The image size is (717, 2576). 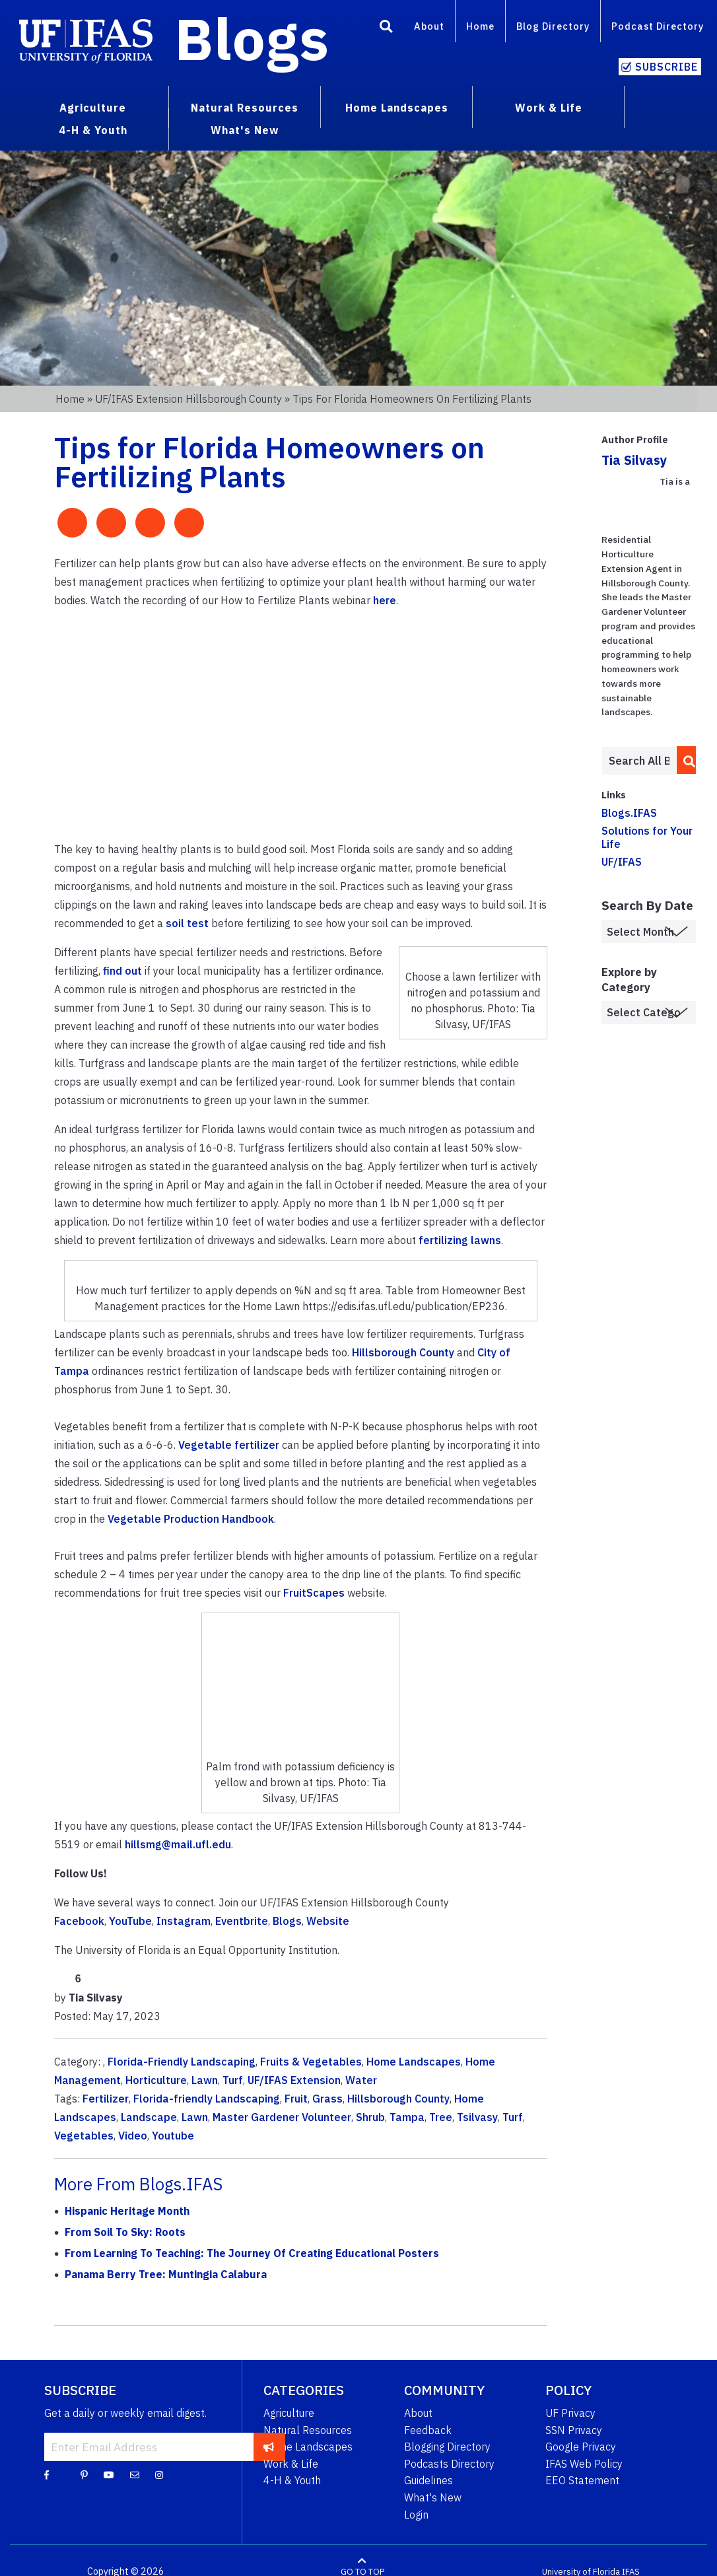 What do you see at coordinates (413, 2061) in the screenshot?
I see `Home Landscapes` at bounding box center [413, 2061].